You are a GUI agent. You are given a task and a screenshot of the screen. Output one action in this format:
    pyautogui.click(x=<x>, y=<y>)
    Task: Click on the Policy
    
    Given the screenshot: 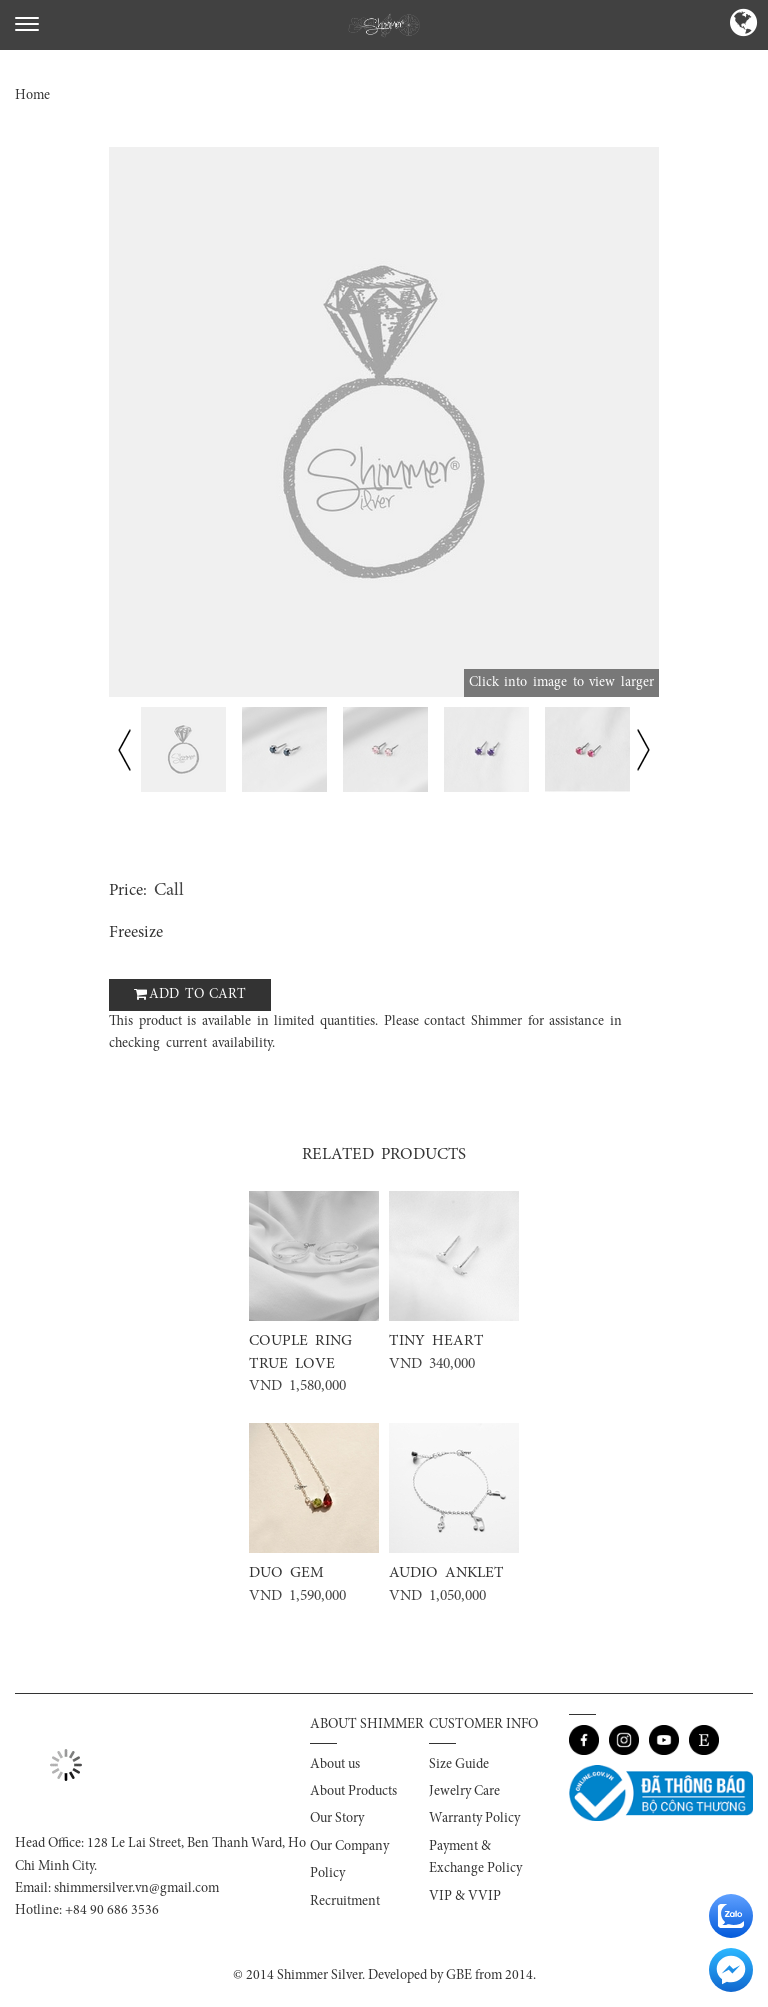 What is the action you would take?
    pyautogui.click(x=327, y=1874)
    